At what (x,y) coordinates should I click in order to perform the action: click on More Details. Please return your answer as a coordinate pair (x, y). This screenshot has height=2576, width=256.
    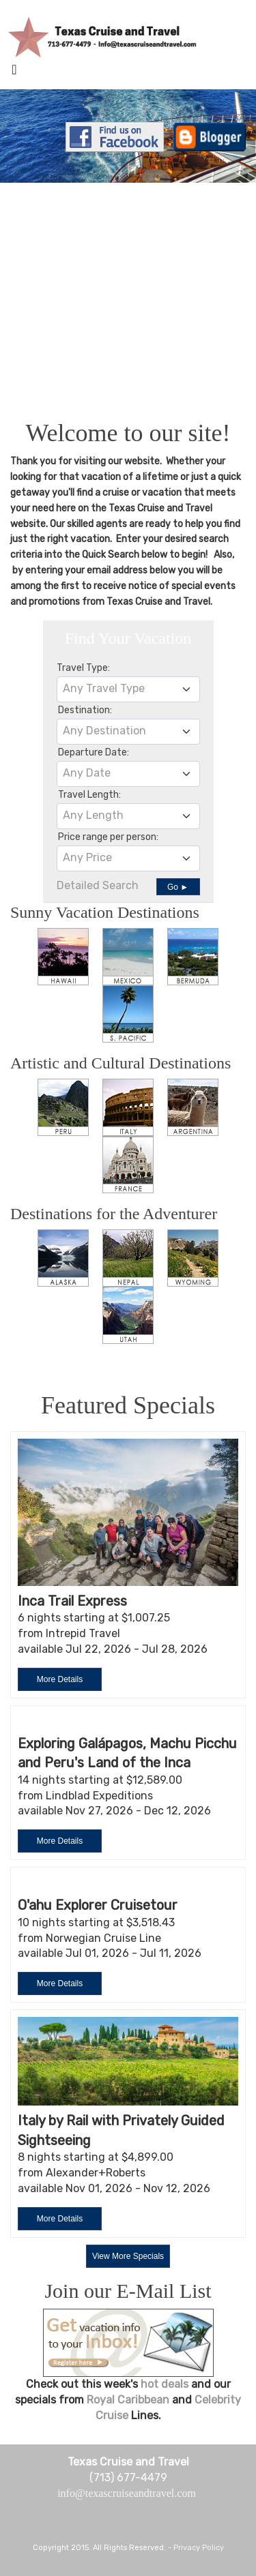
    Looking at the image, I should click on (60, 1679).